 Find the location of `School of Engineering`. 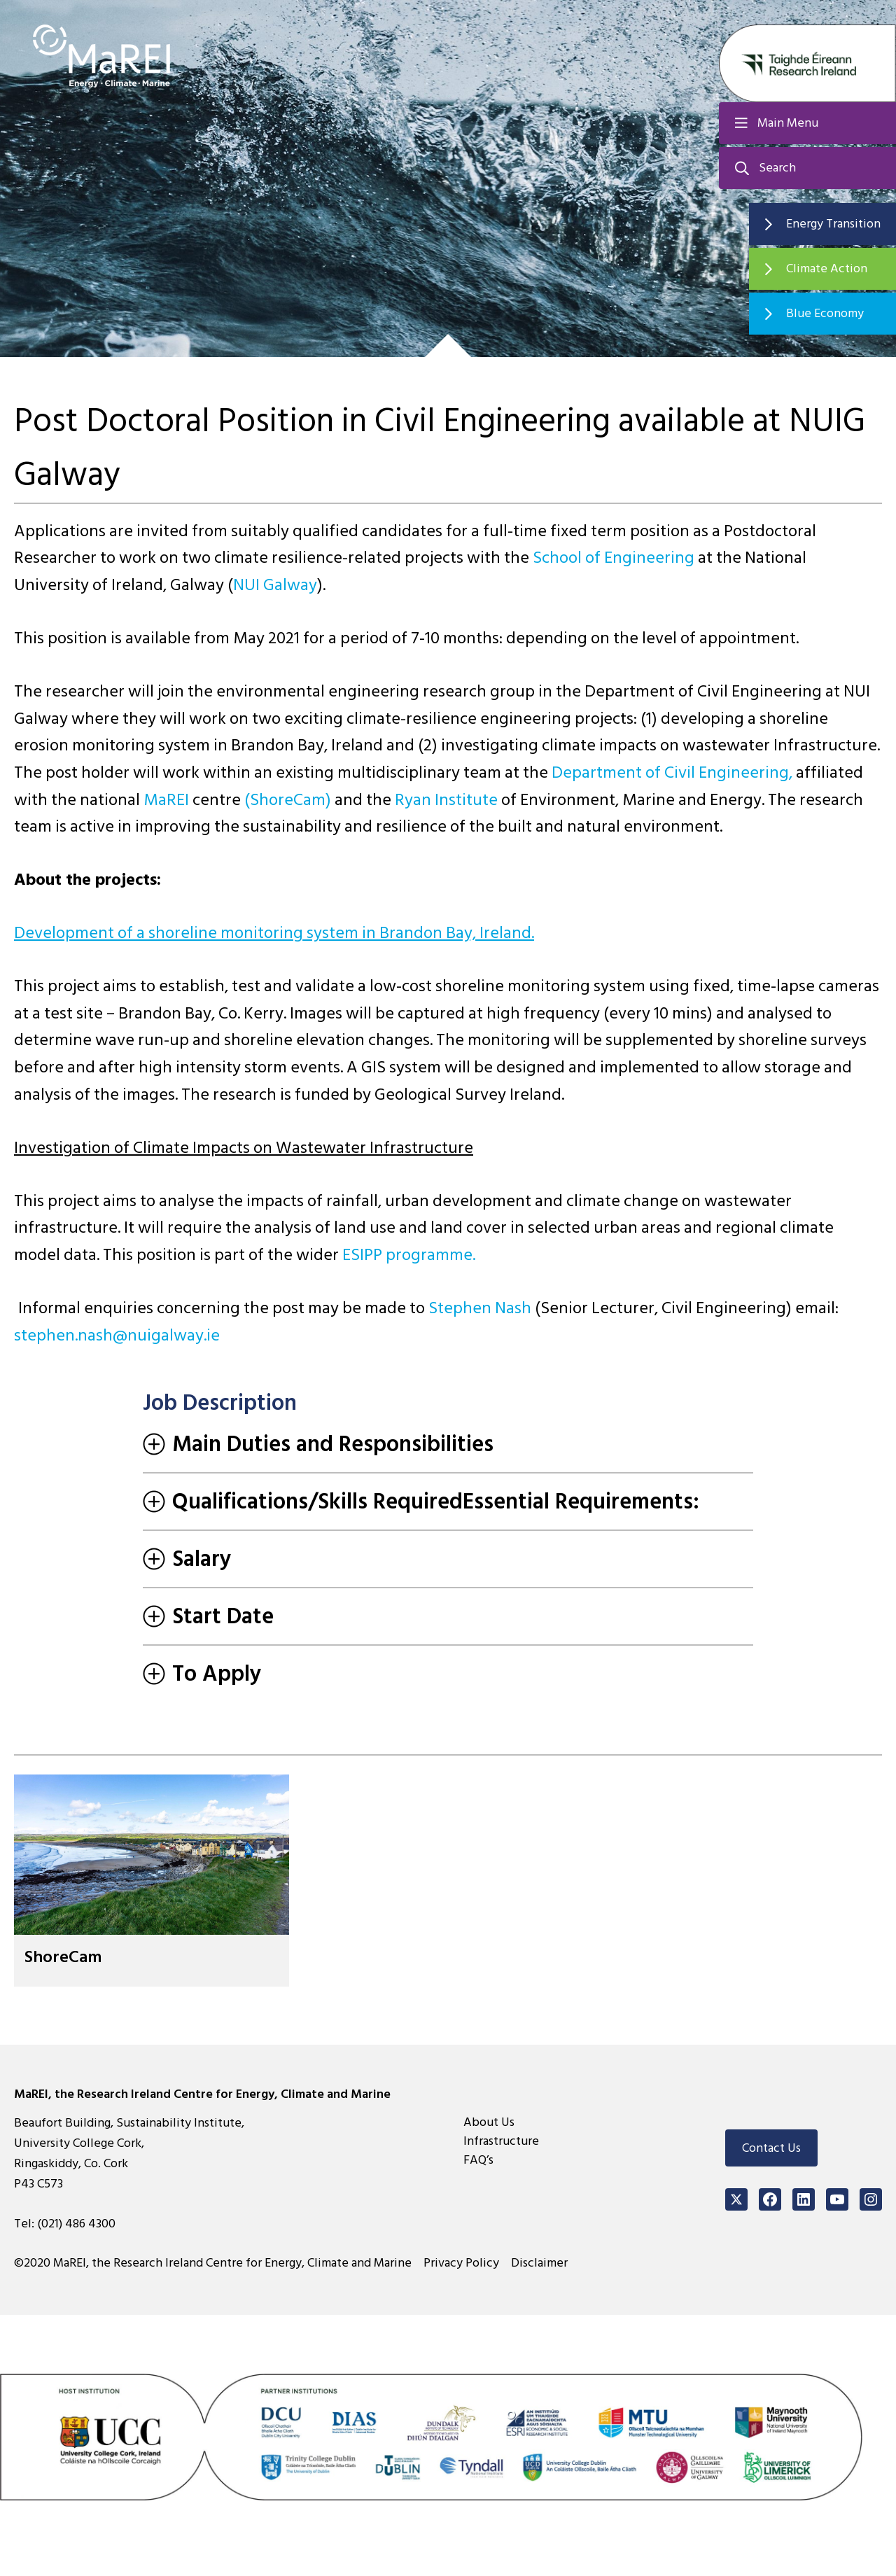

School of Engineering is located at coordinates (613, 557).